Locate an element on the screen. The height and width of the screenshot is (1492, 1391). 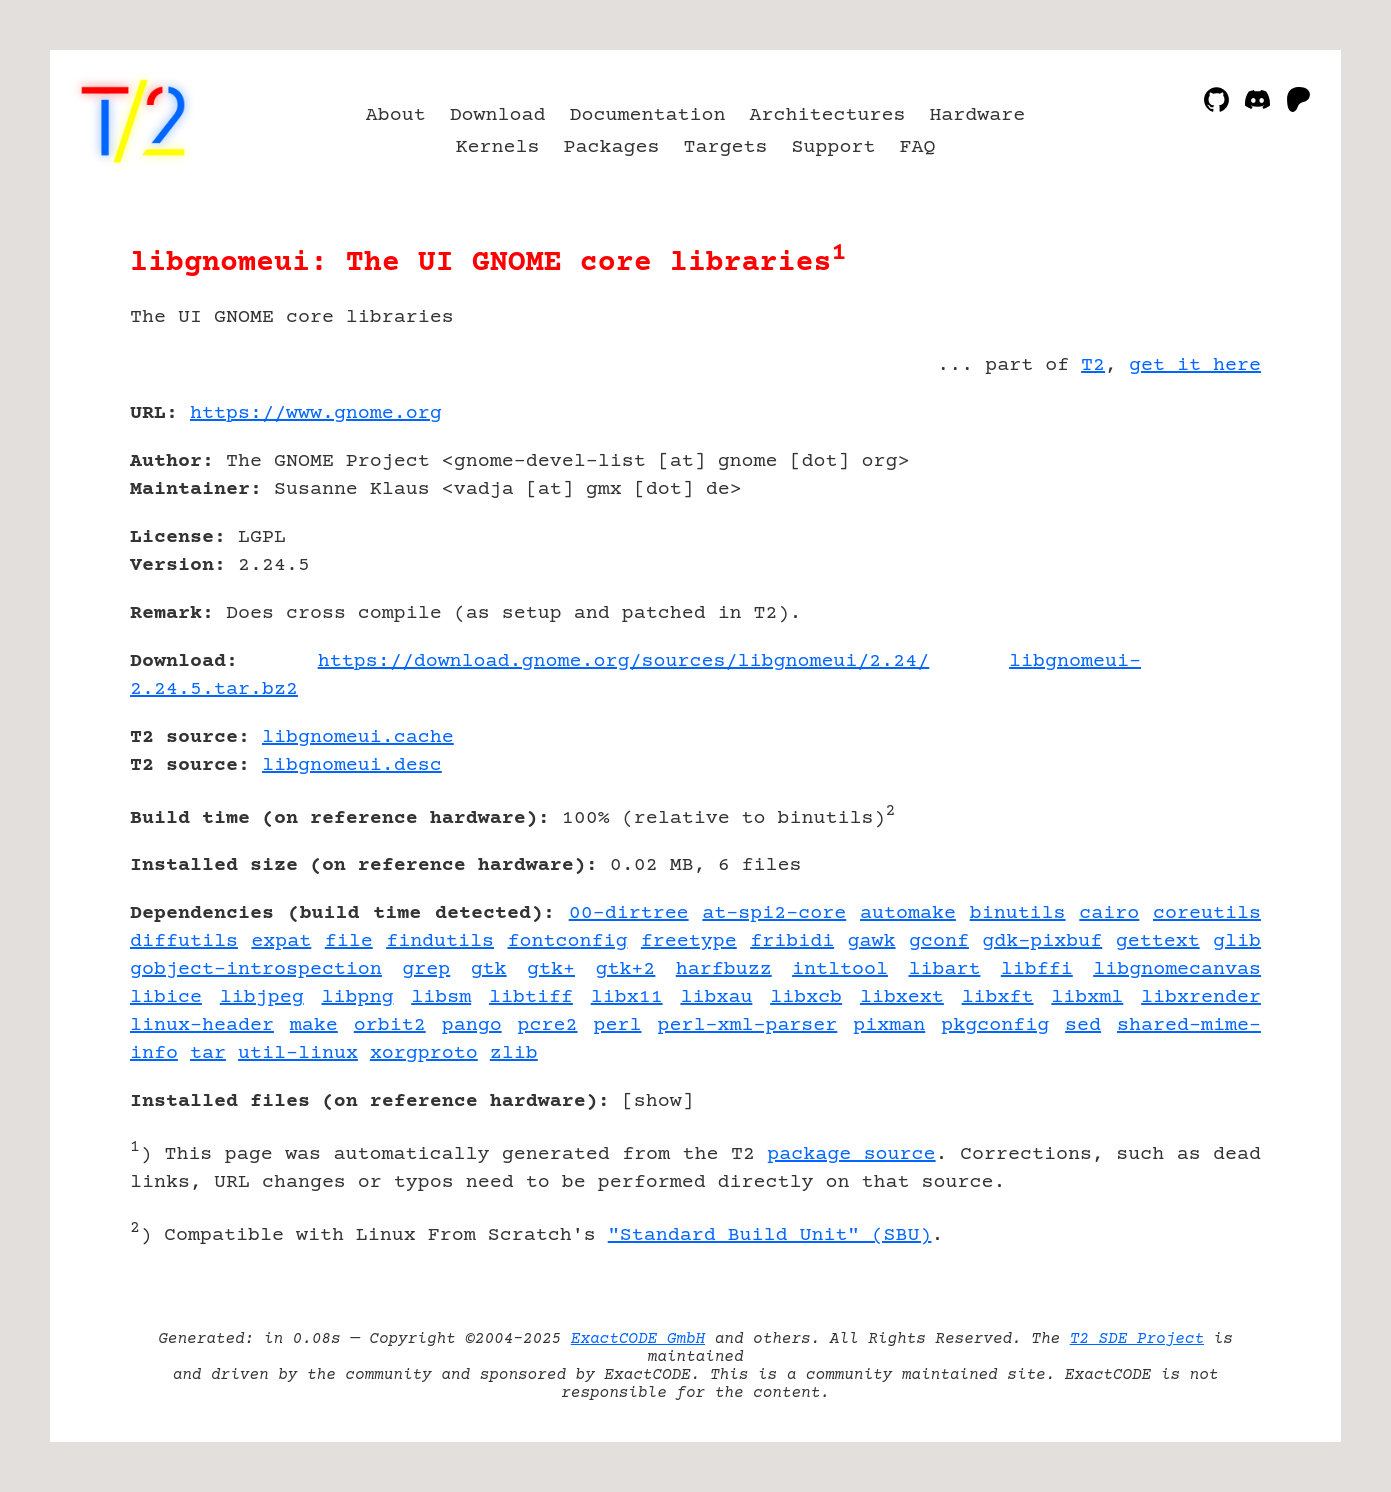
libxext is located at coordinates (902, 997).